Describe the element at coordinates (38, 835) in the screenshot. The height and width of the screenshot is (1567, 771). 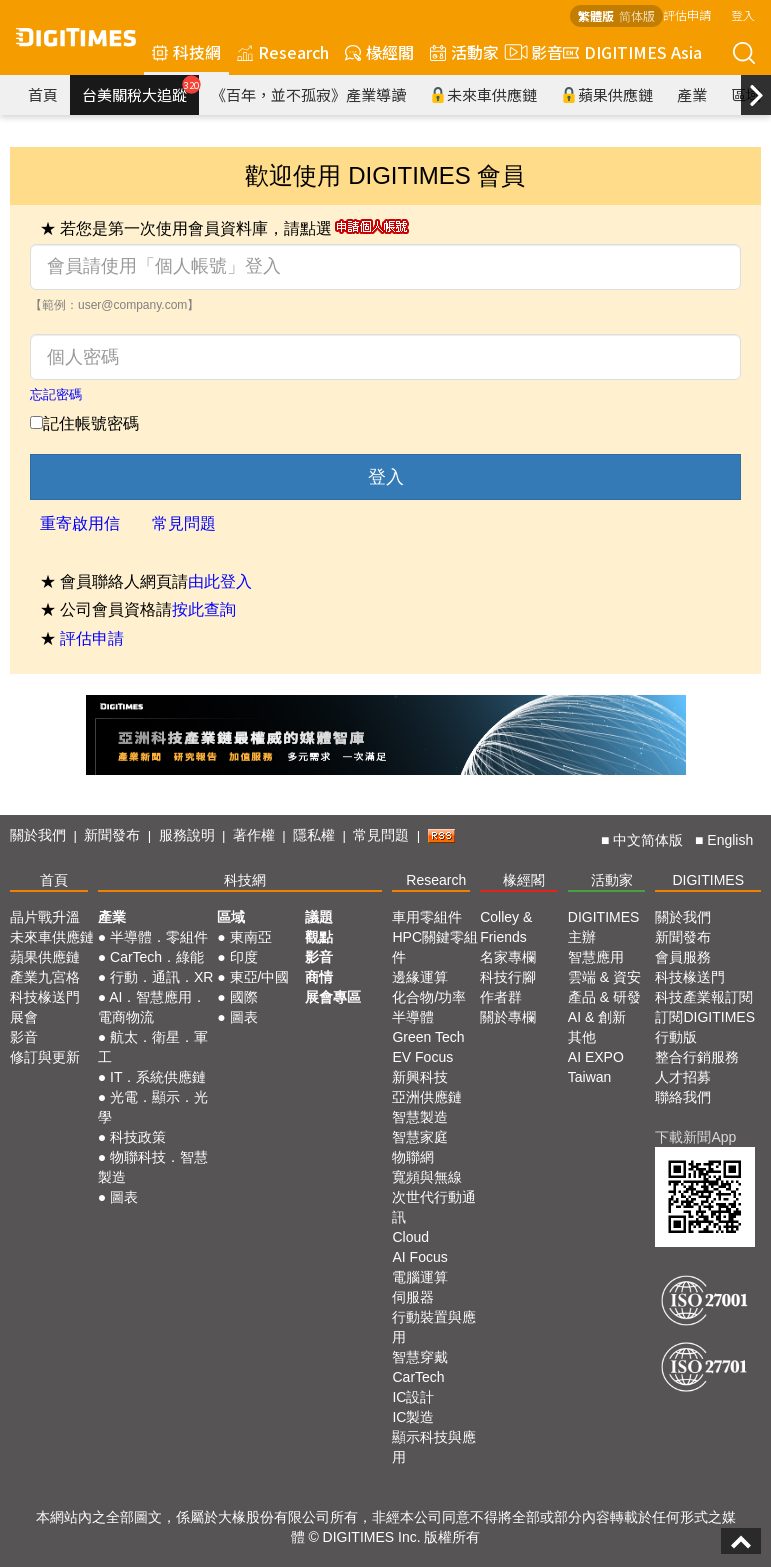
I see `關於我們` at that location.